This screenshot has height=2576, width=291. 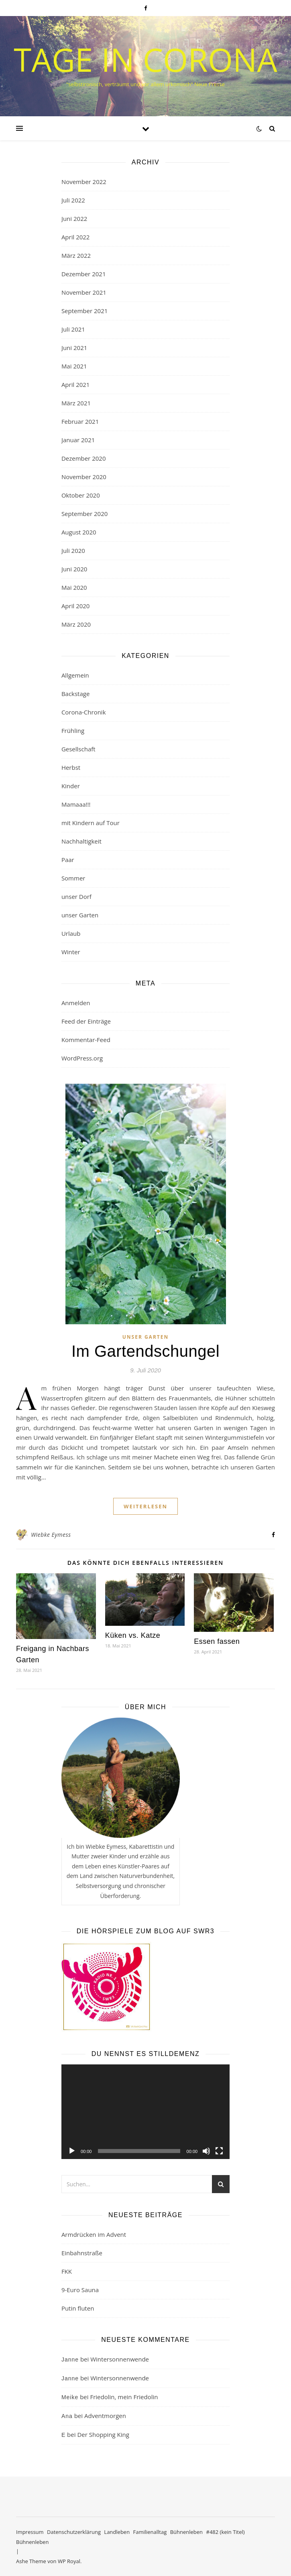 I want to click on Oktober 2020, so click(x=80, y=495).